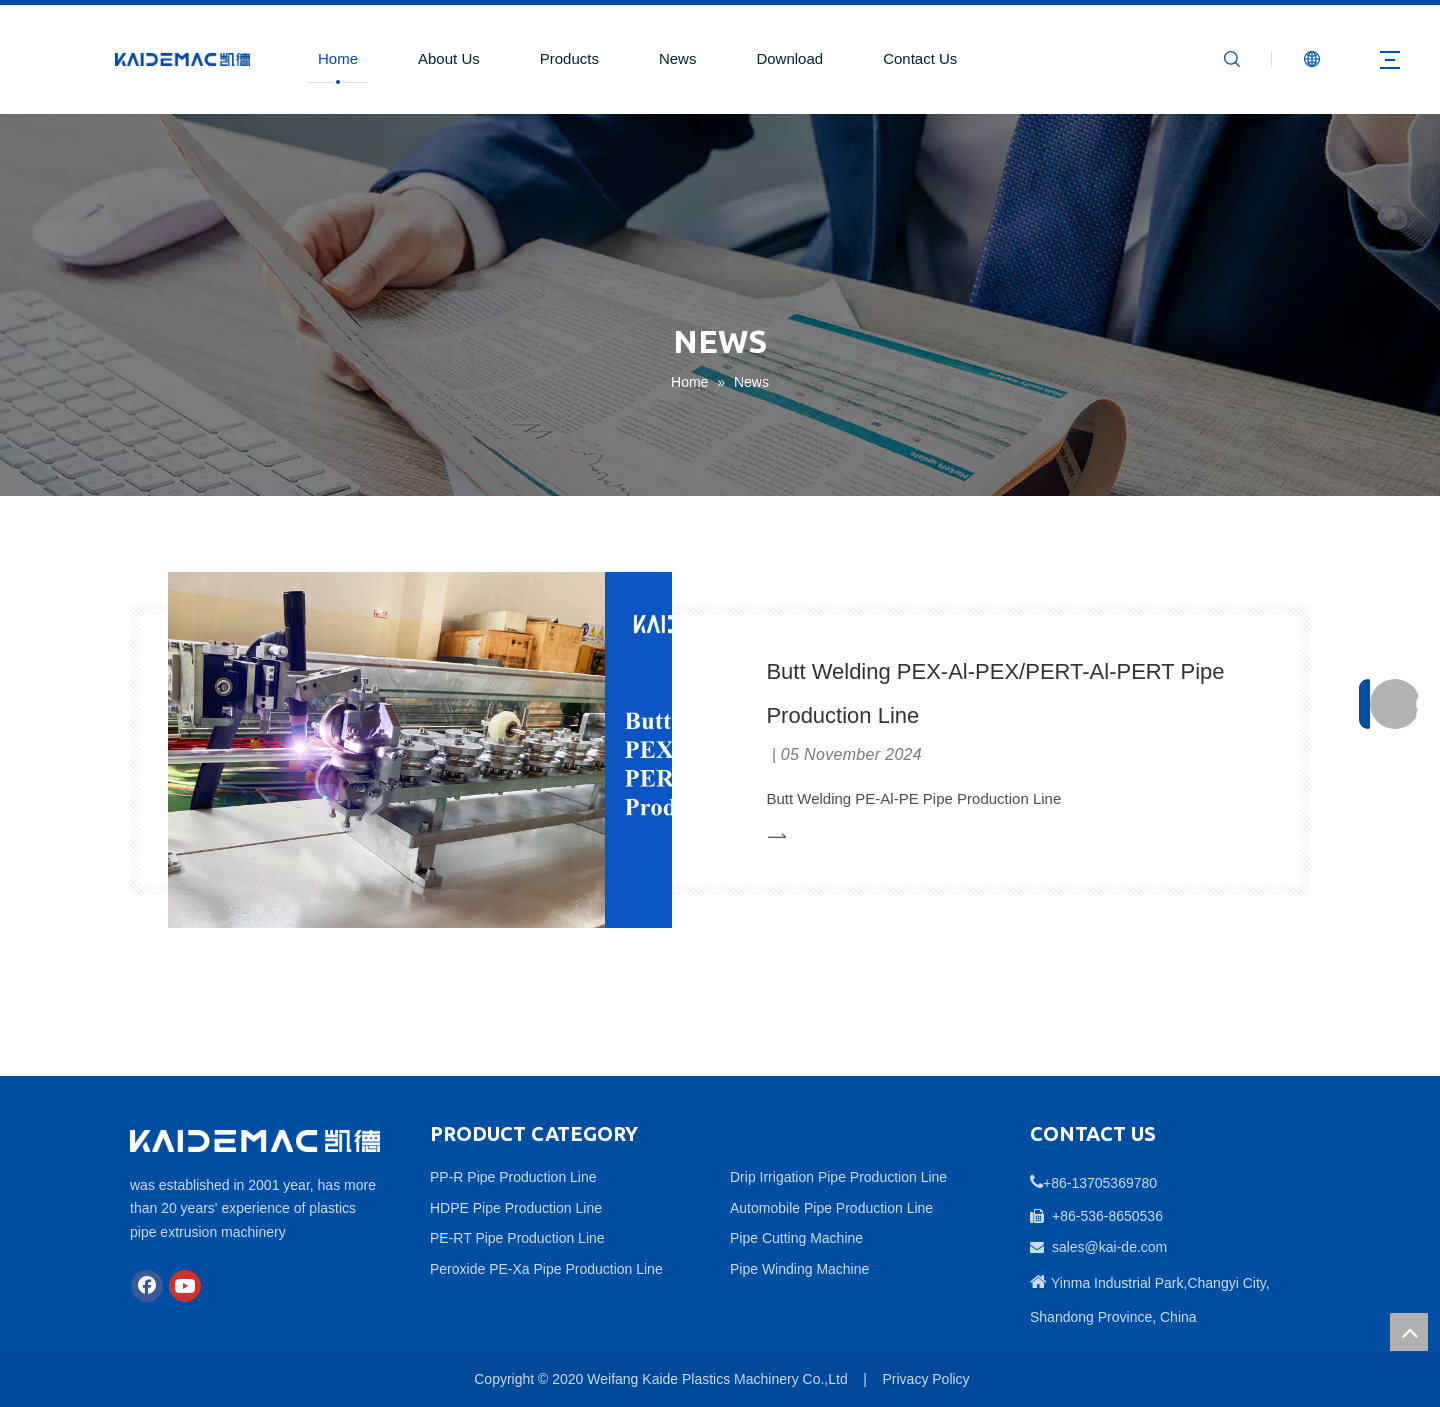 The width and height of the screenshot is (1440, 1407). I want to click on About Us, so click(449, 58).